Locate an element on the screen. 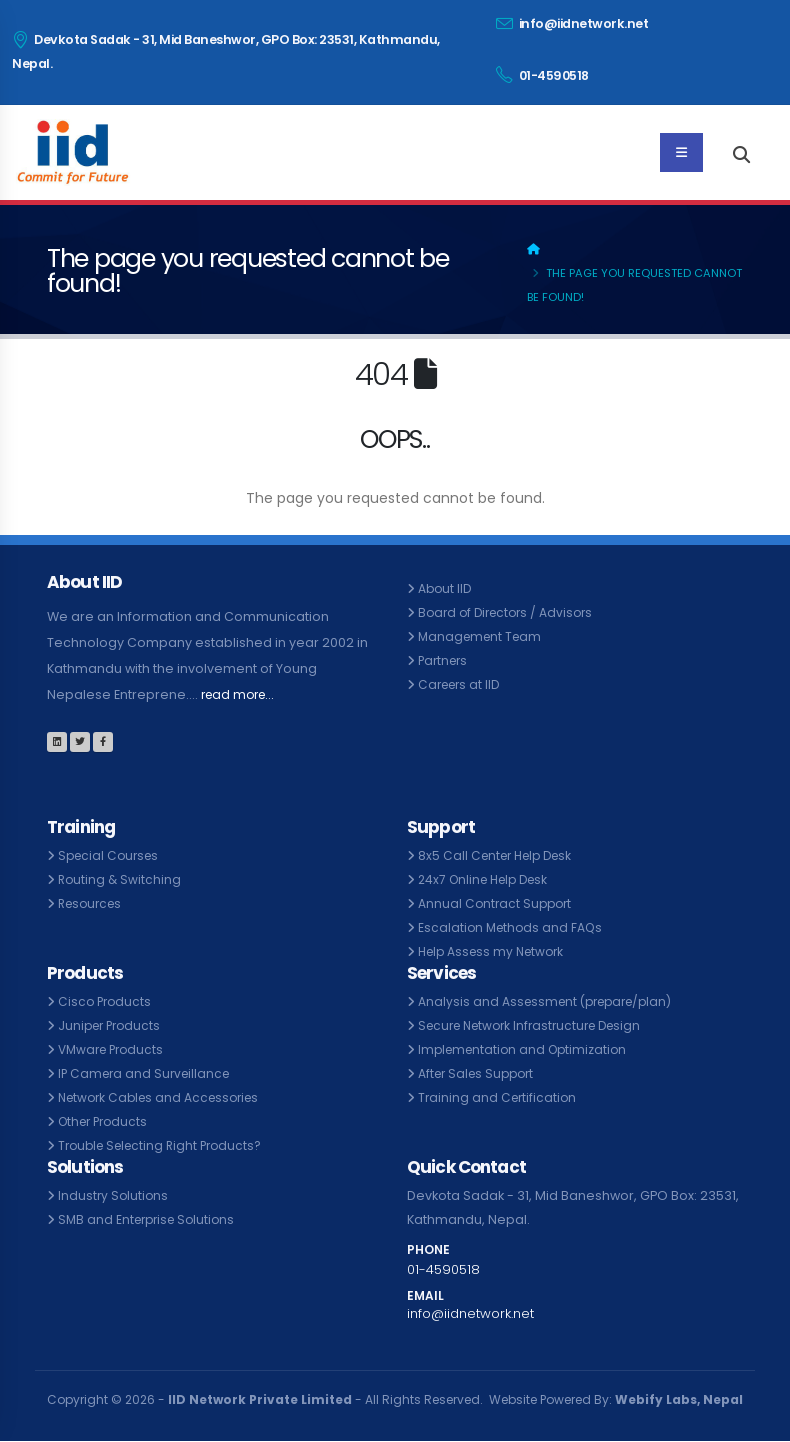 Image resolution: width=790 pixels, height=1442 pixels. info@iidnetwork.net is located at coordinates (572, 23).